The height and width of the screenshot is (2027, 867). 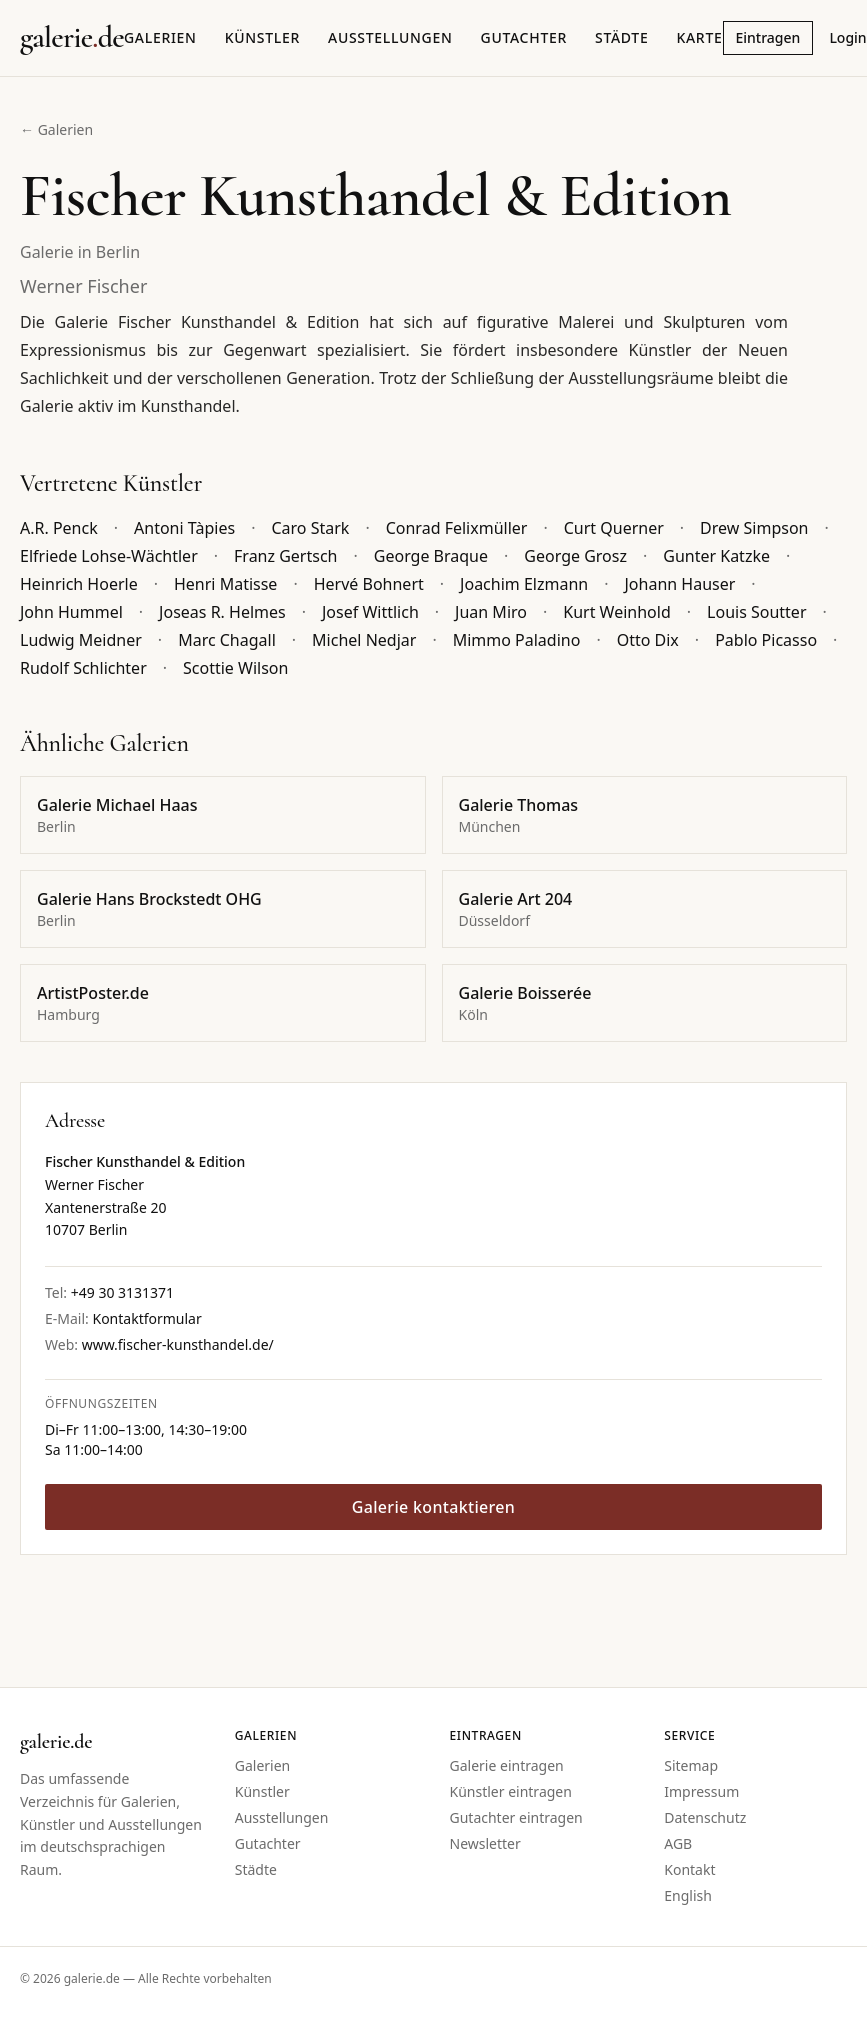 What do you see at coordinates (81, 640) in the screenshot?
I see `Ludwig Meidner` at bounding box center [81, 640].